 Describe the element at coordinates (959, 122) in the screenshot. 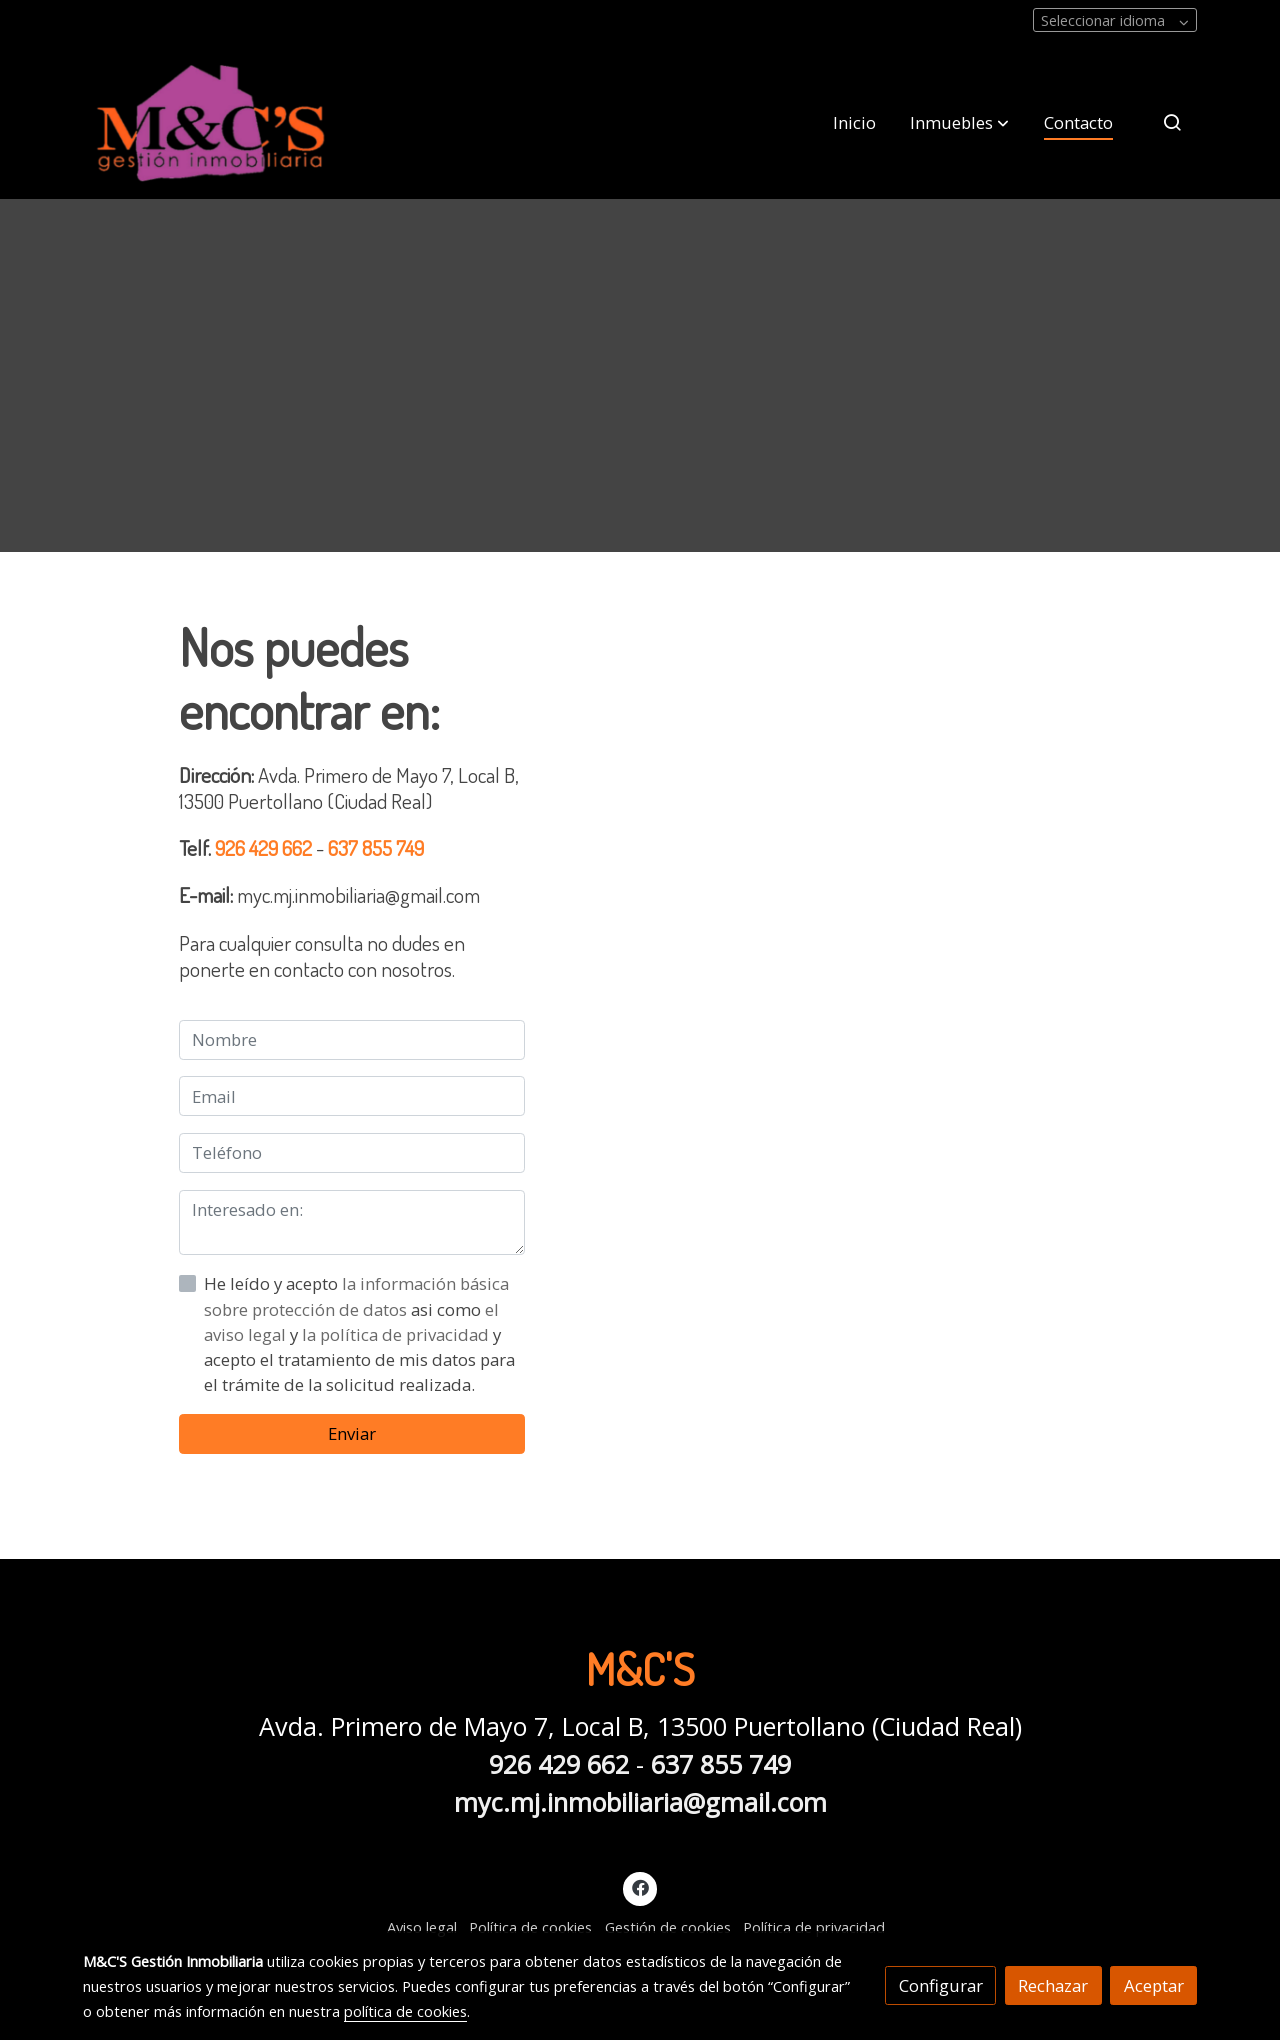

I see `[button]` at that location.